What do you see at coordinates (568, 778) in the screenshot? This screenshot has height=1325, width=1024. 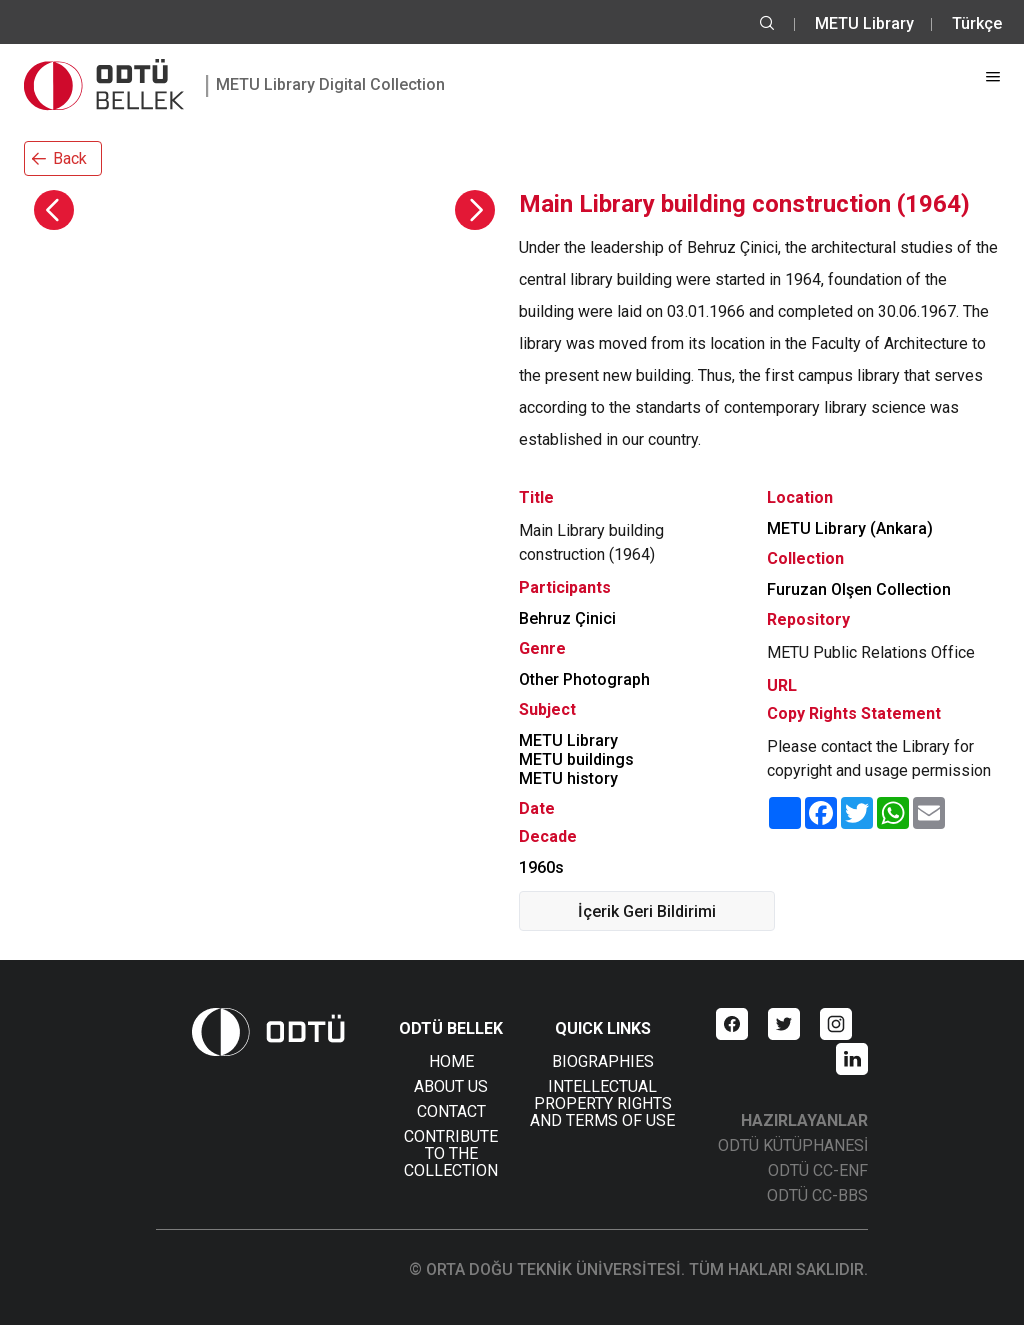 I see `METU history` at bounding box center [568, 778].